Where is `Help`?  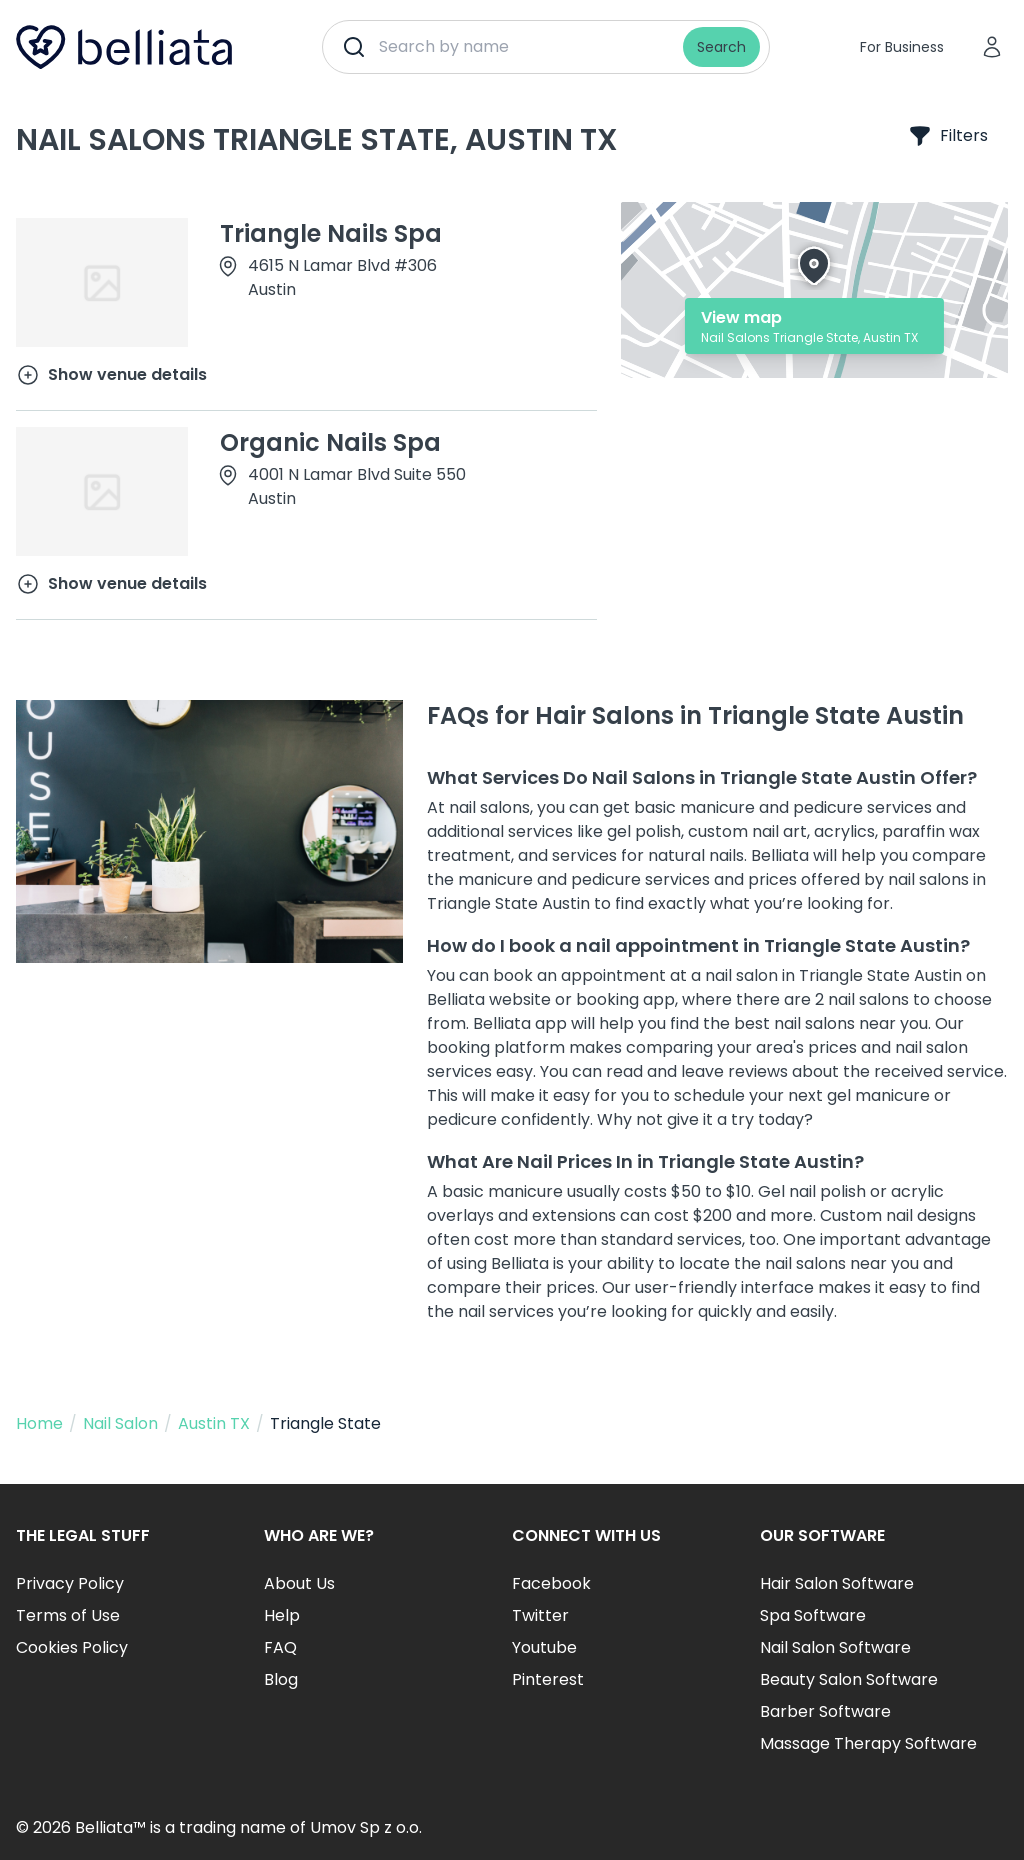 Help is located at coordinates (282, 1615).